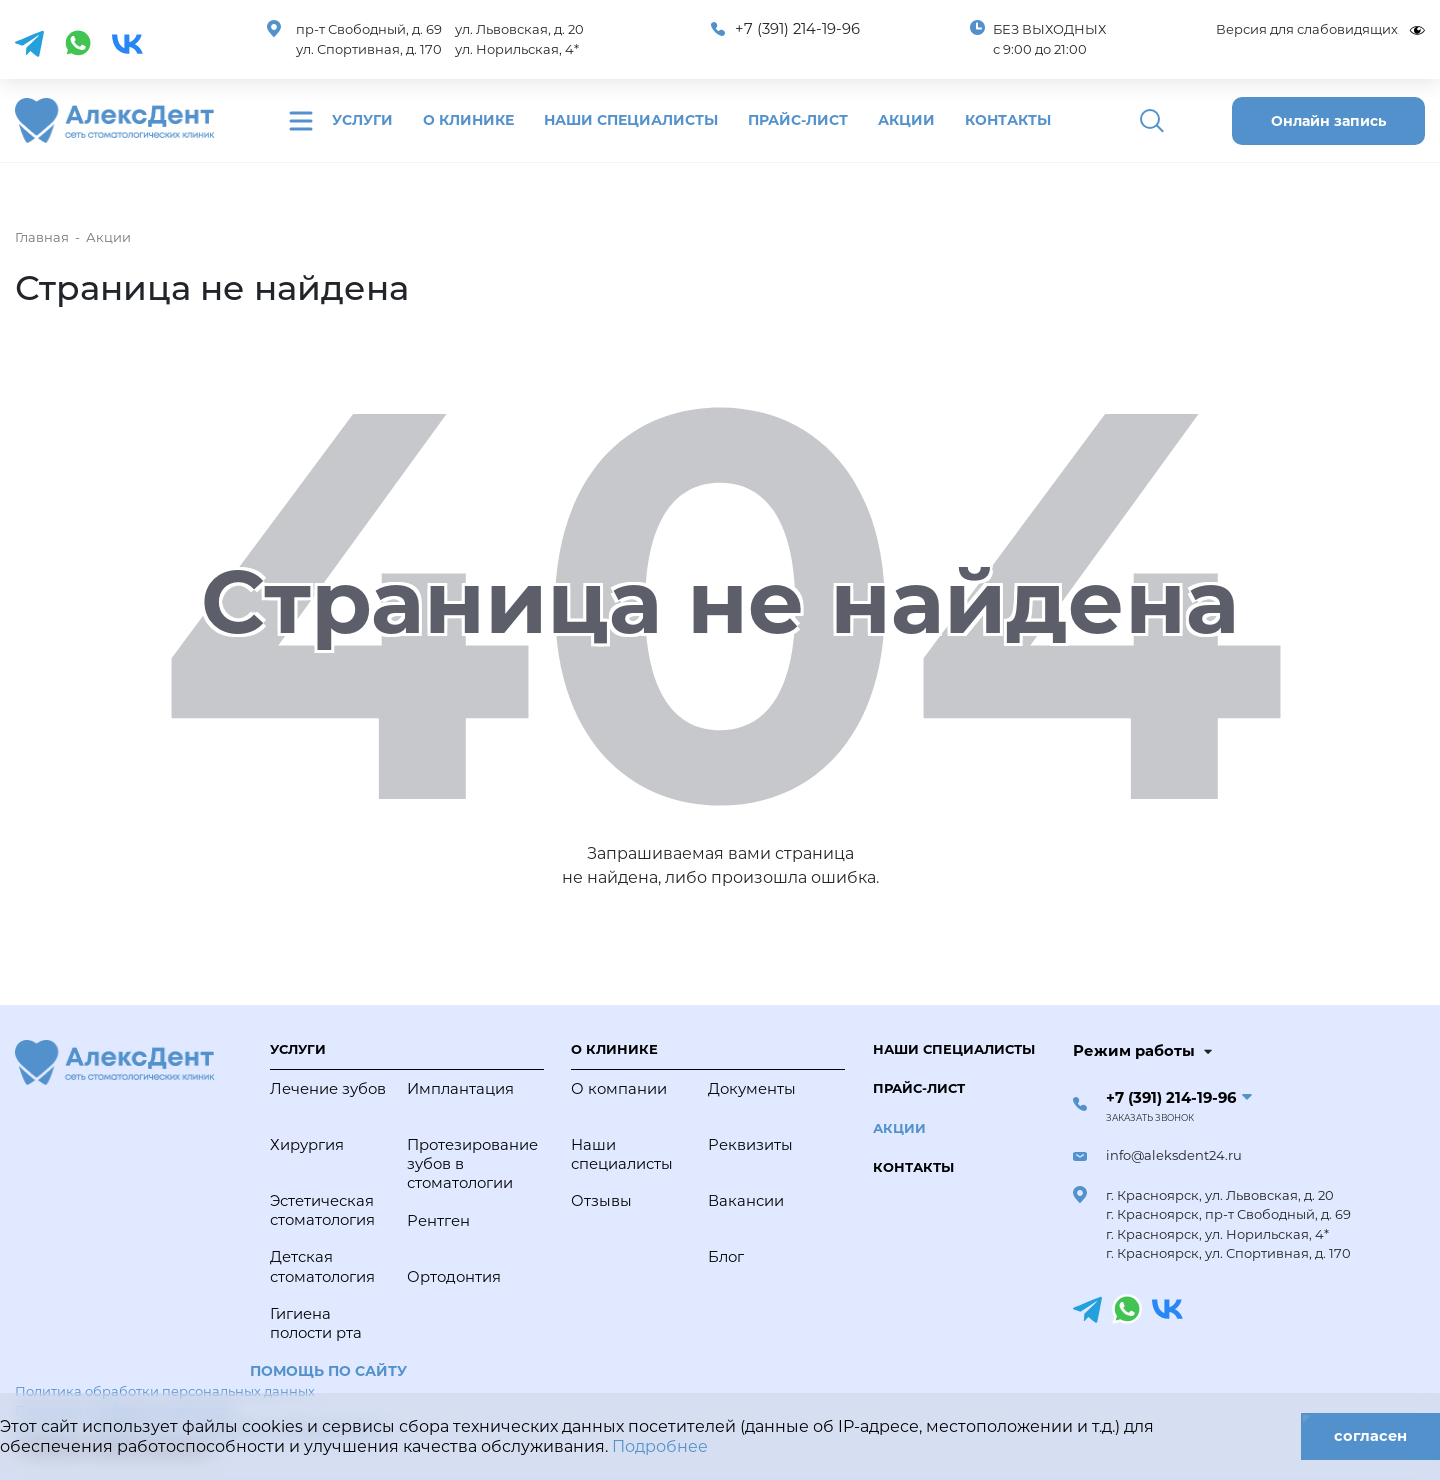 The image size is (1440, 1480). I want to click on Документы, so click(752, 1089).